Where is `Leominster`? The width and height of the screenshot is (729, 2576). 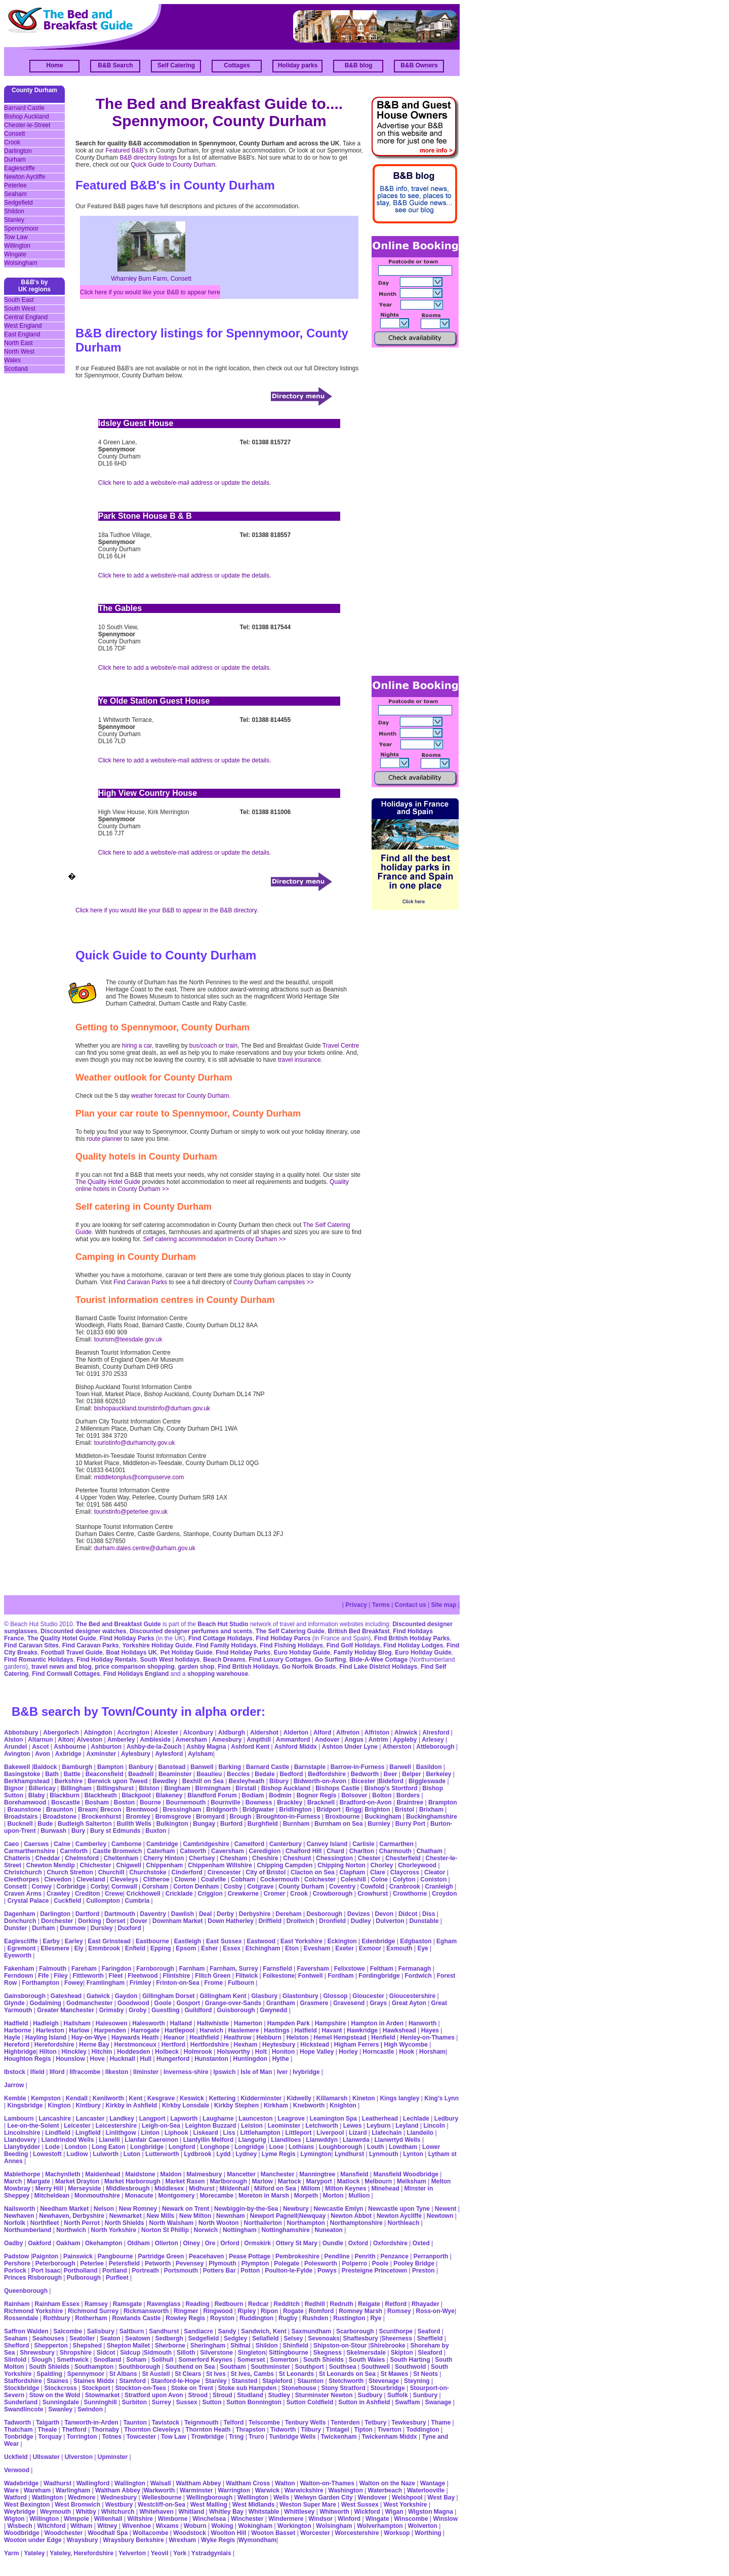 Leominster is located at coordinates (284, 2125).